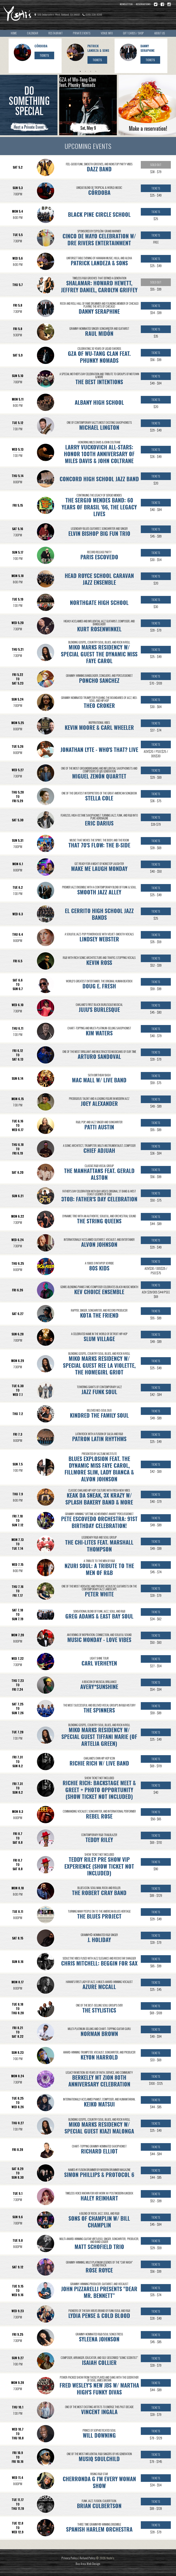 The height and width of the screenshot is (2576, 176). I want to click on Tickets [Tickets 80S KIDS June 25, 2026 - 8:00PM], so click(155, 1261).